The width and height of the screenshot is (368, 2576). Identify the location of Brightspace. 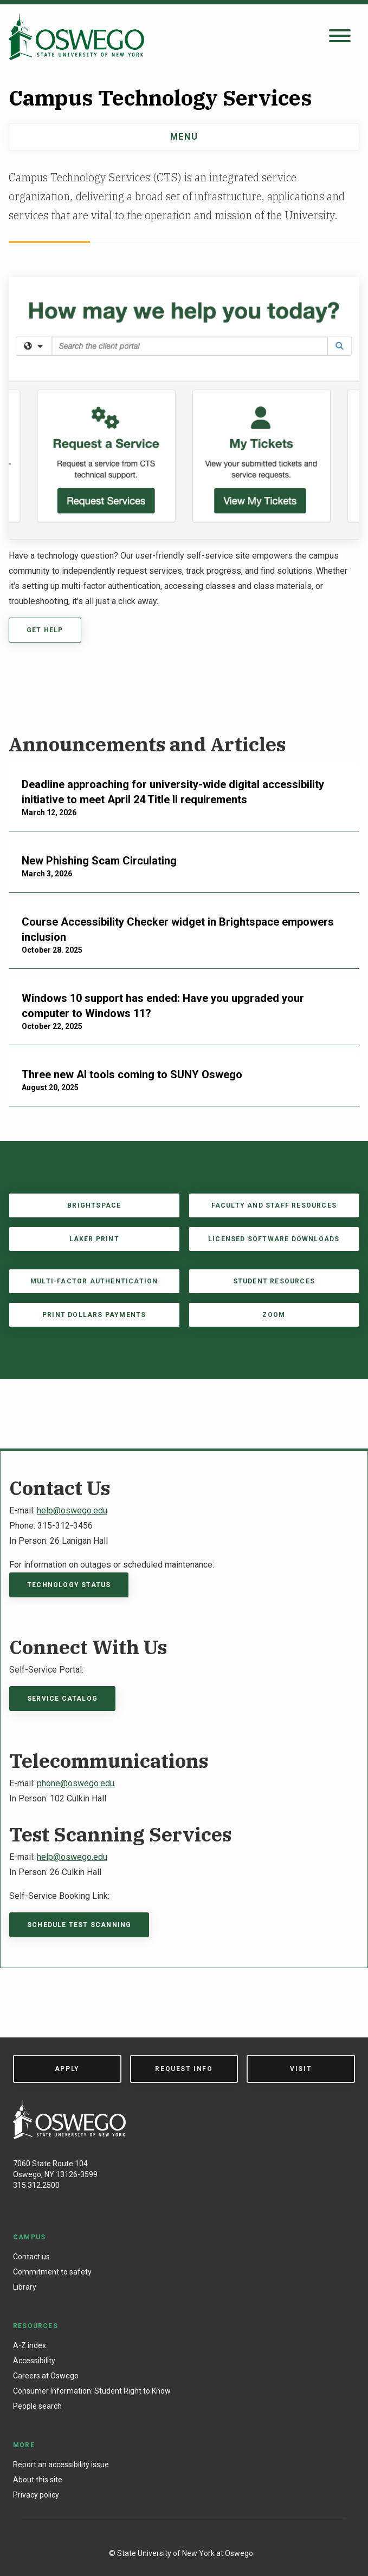
(94, 1205).